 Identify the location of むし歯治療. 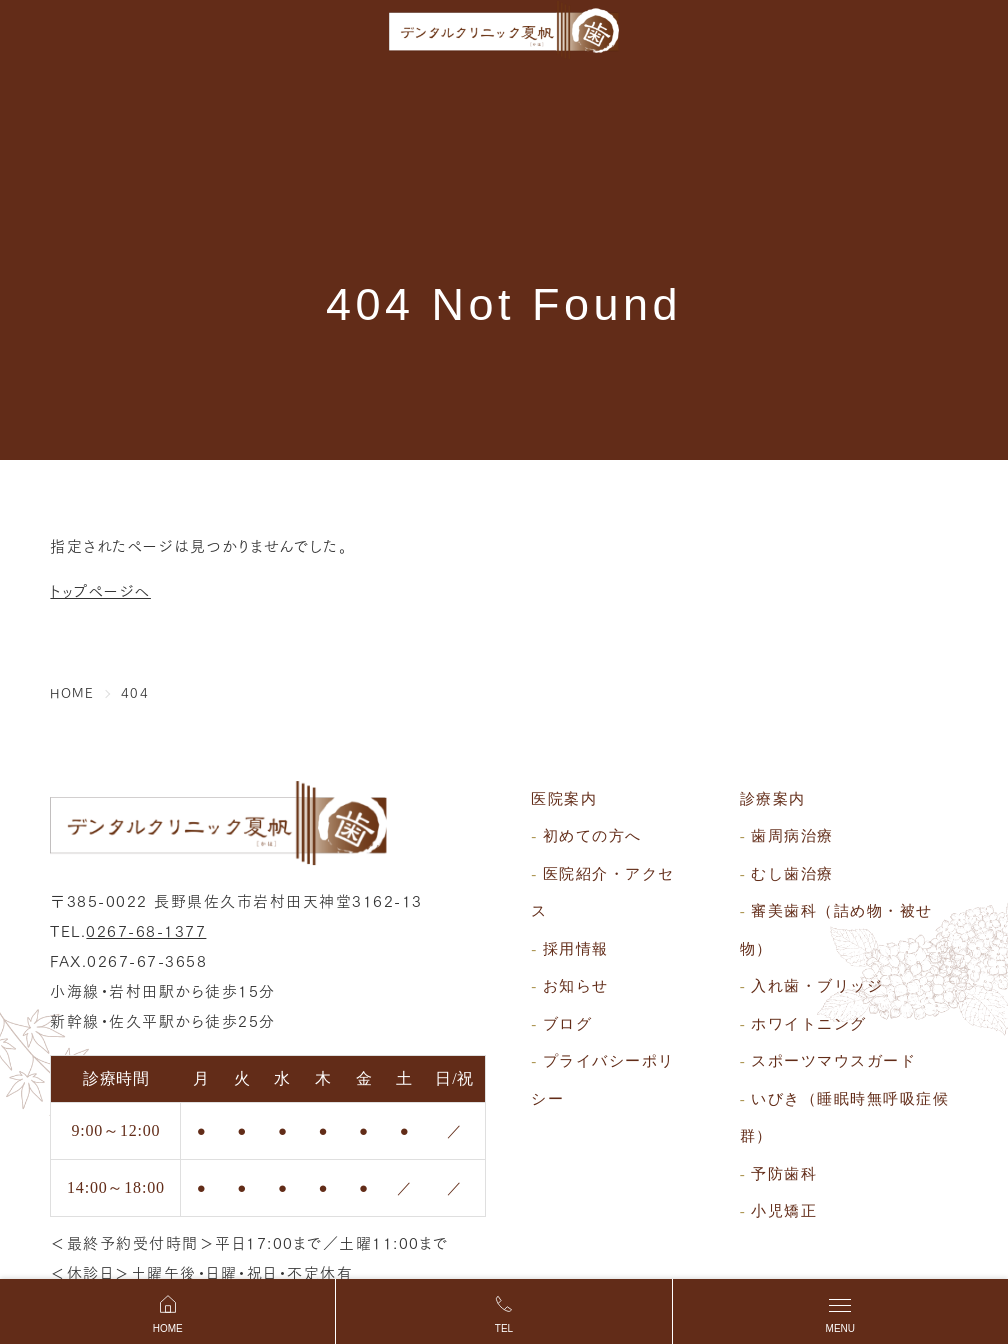
(792, 874).